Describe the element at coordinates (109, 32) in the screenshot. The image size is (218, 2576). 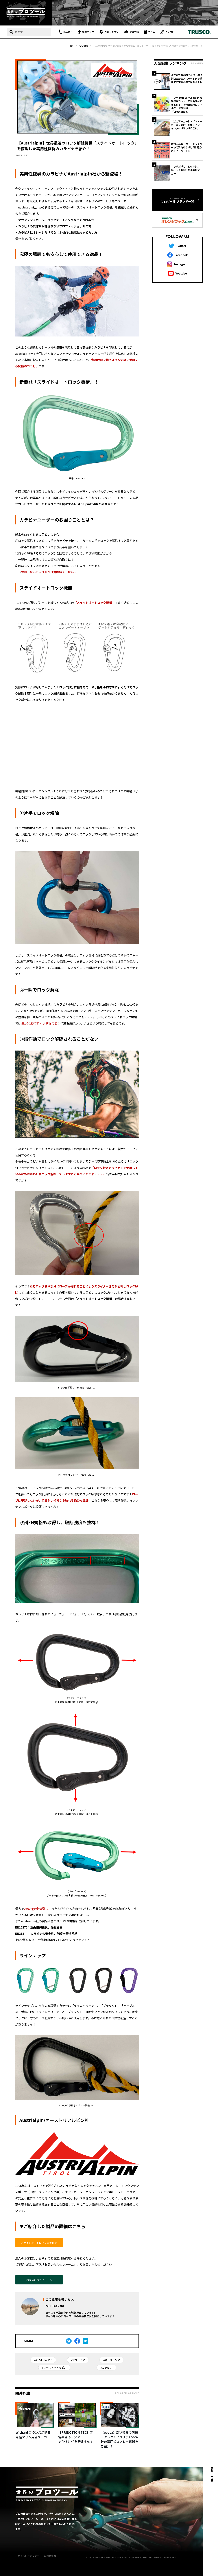
I see `コストダウン` at that location.